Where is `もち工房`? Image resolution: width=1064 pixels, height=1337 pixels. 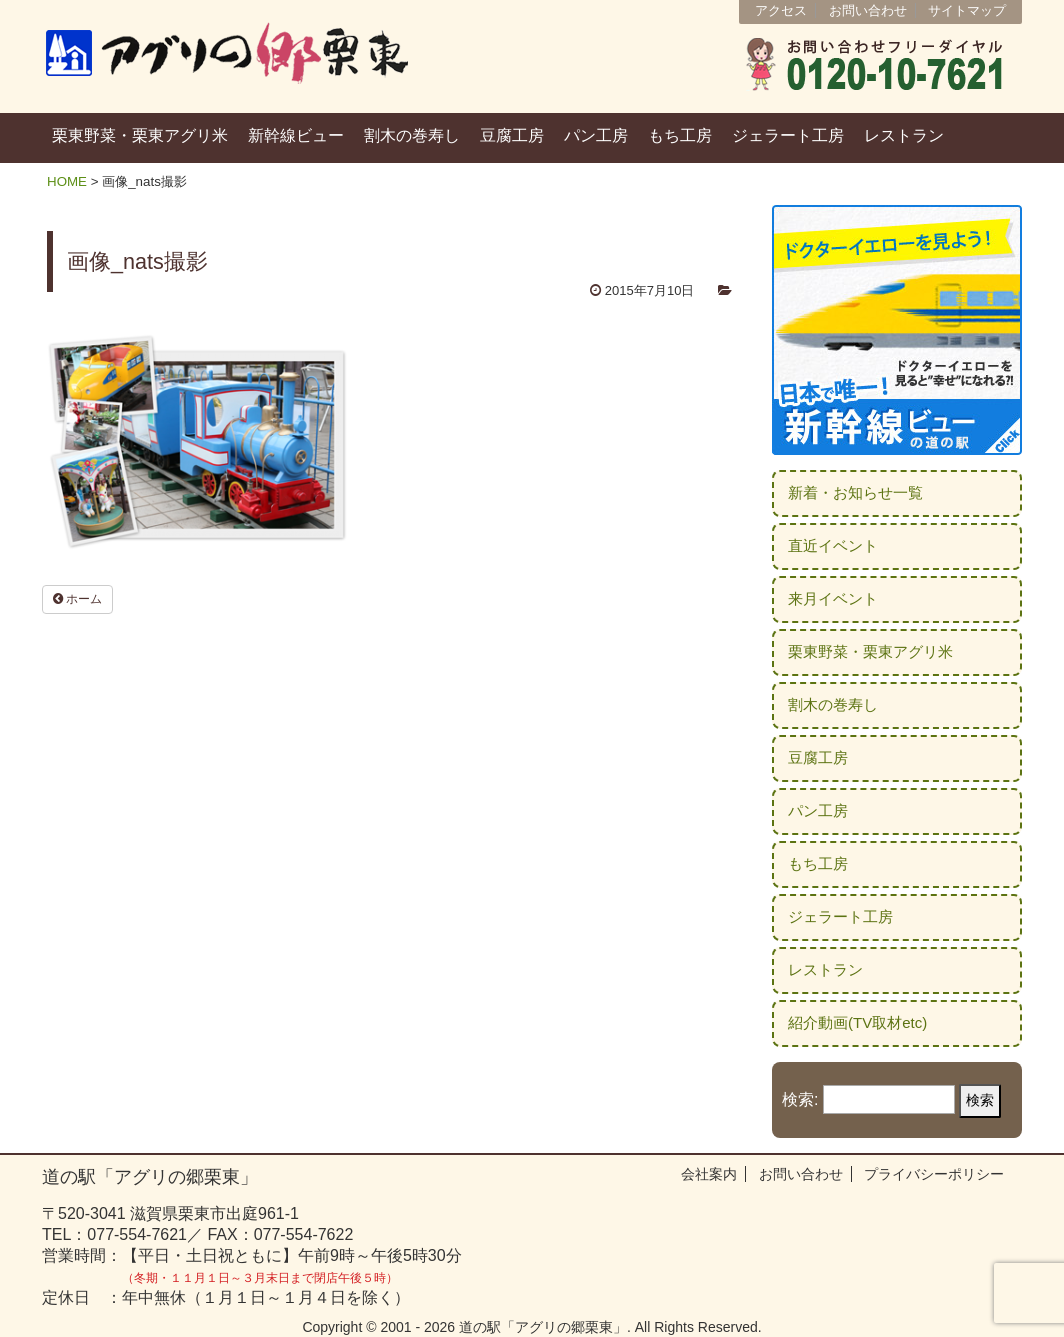 もち工房 is located at coordinates (680, 135).